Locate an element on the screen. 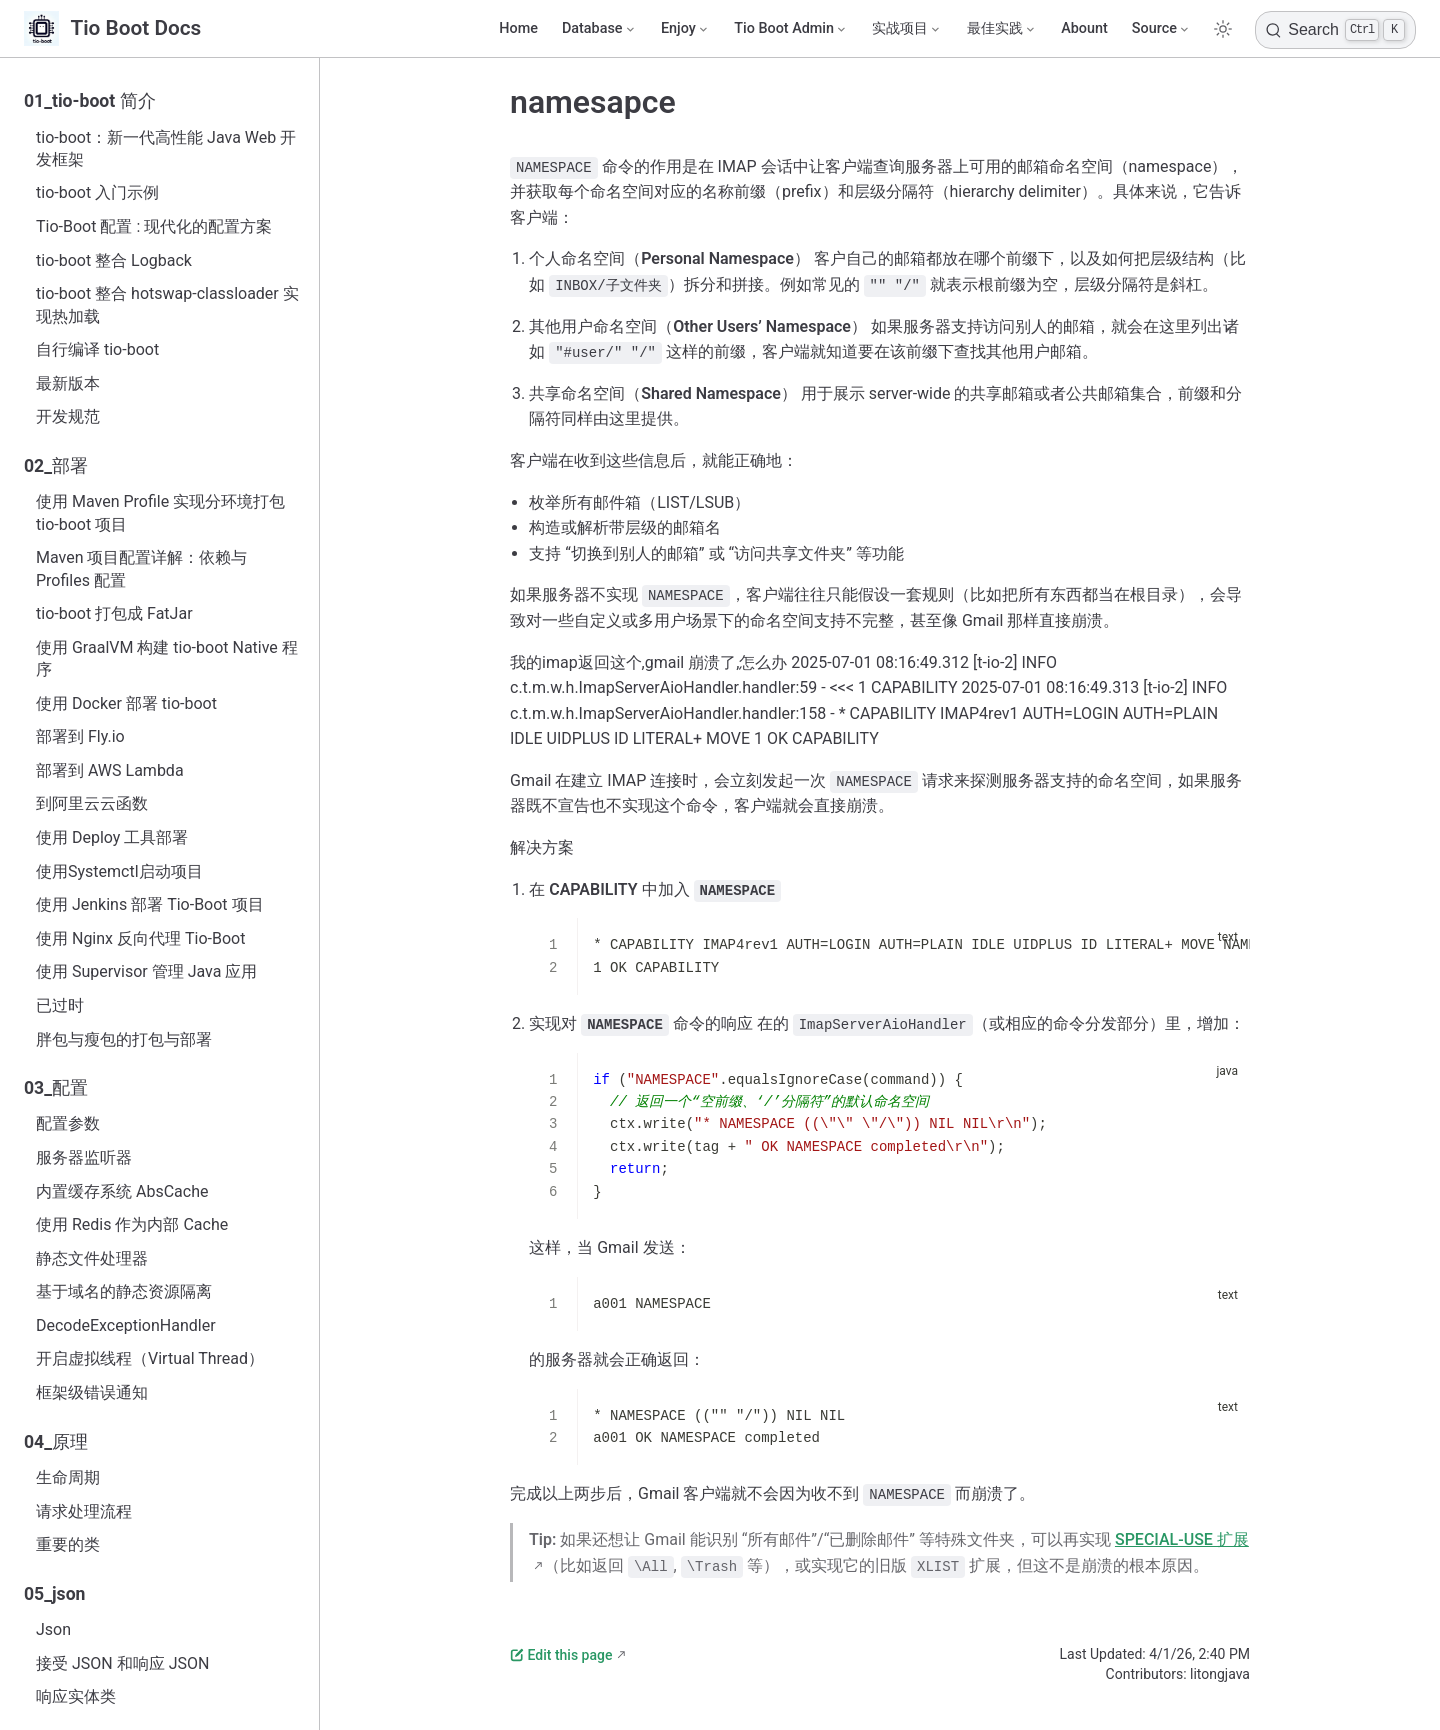  Maven 项目配置详解：依赖与 Profiles 配置 is located at coordinates (142, 568).